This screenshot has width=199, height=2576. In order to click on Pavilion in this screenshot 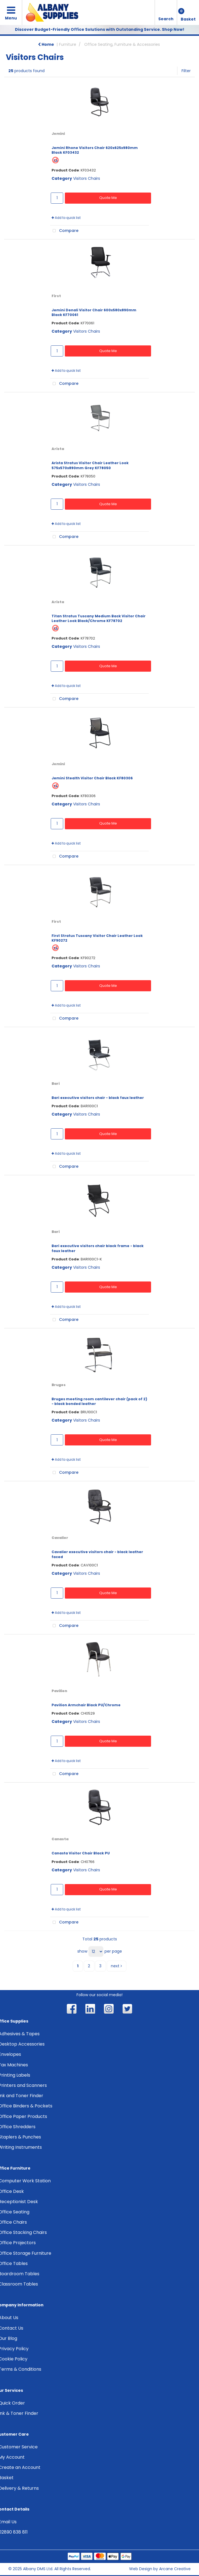, I will do `click(59, 1690)`.